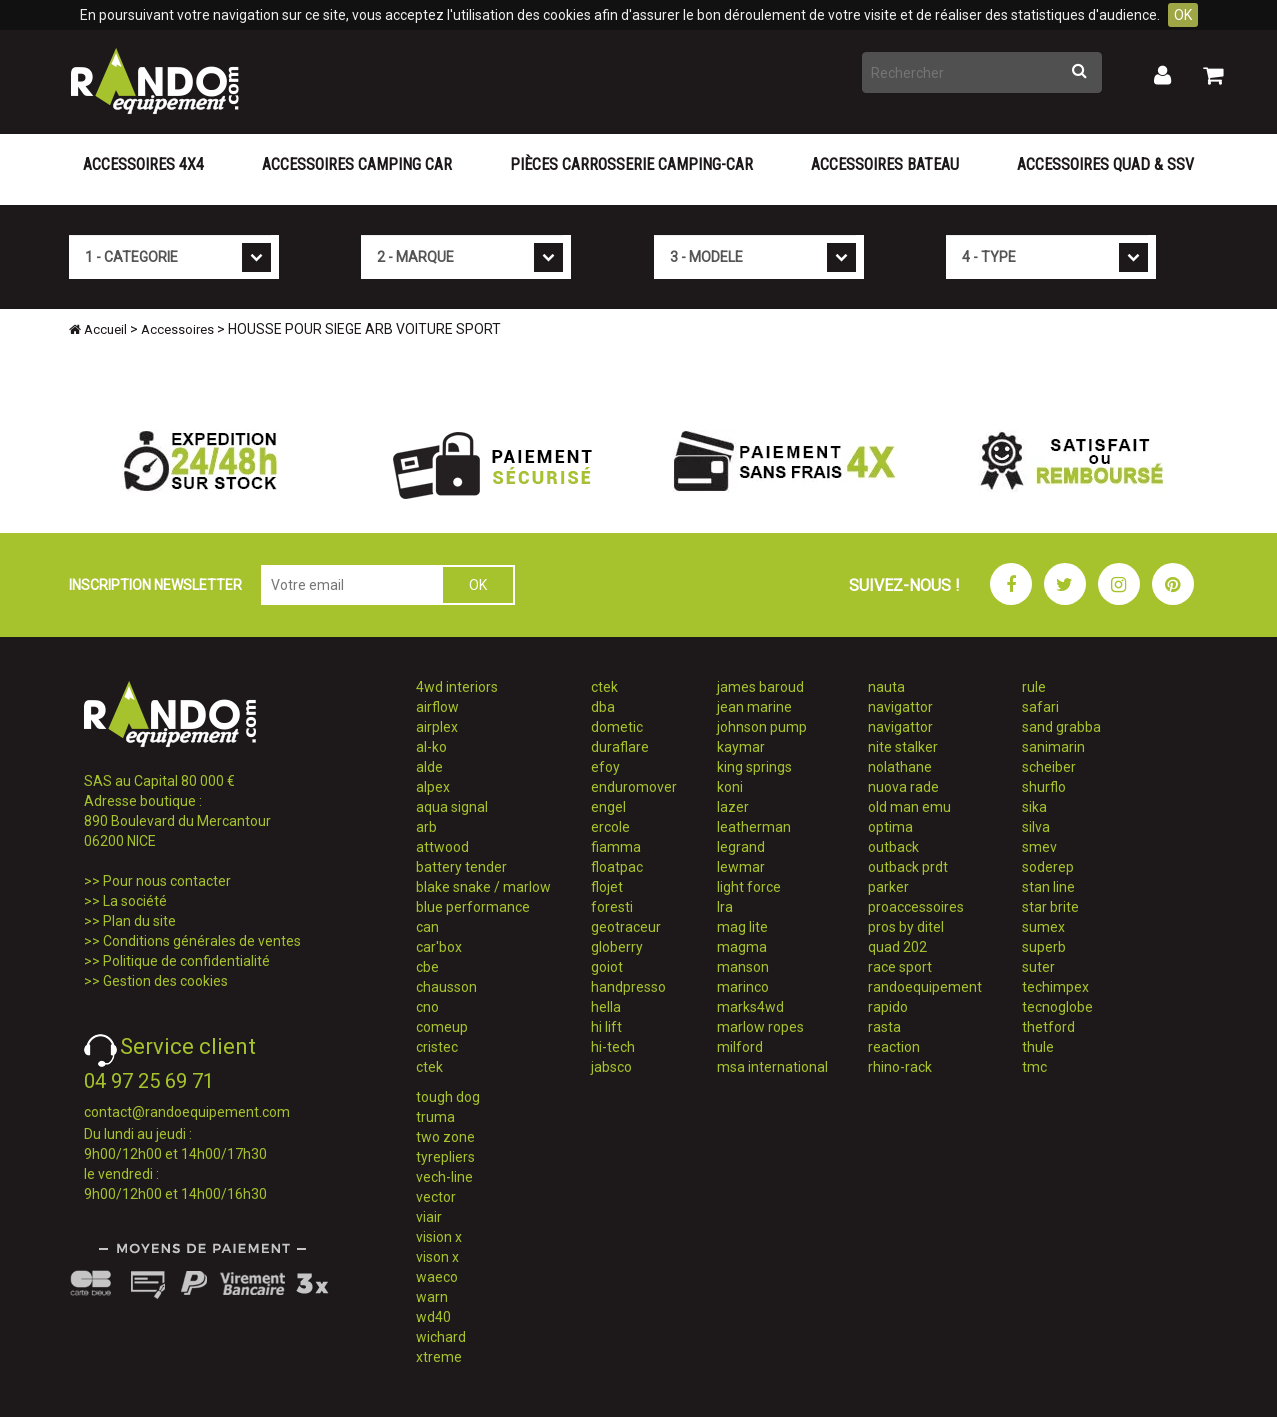  I want to click on manson, so click(743, 967).